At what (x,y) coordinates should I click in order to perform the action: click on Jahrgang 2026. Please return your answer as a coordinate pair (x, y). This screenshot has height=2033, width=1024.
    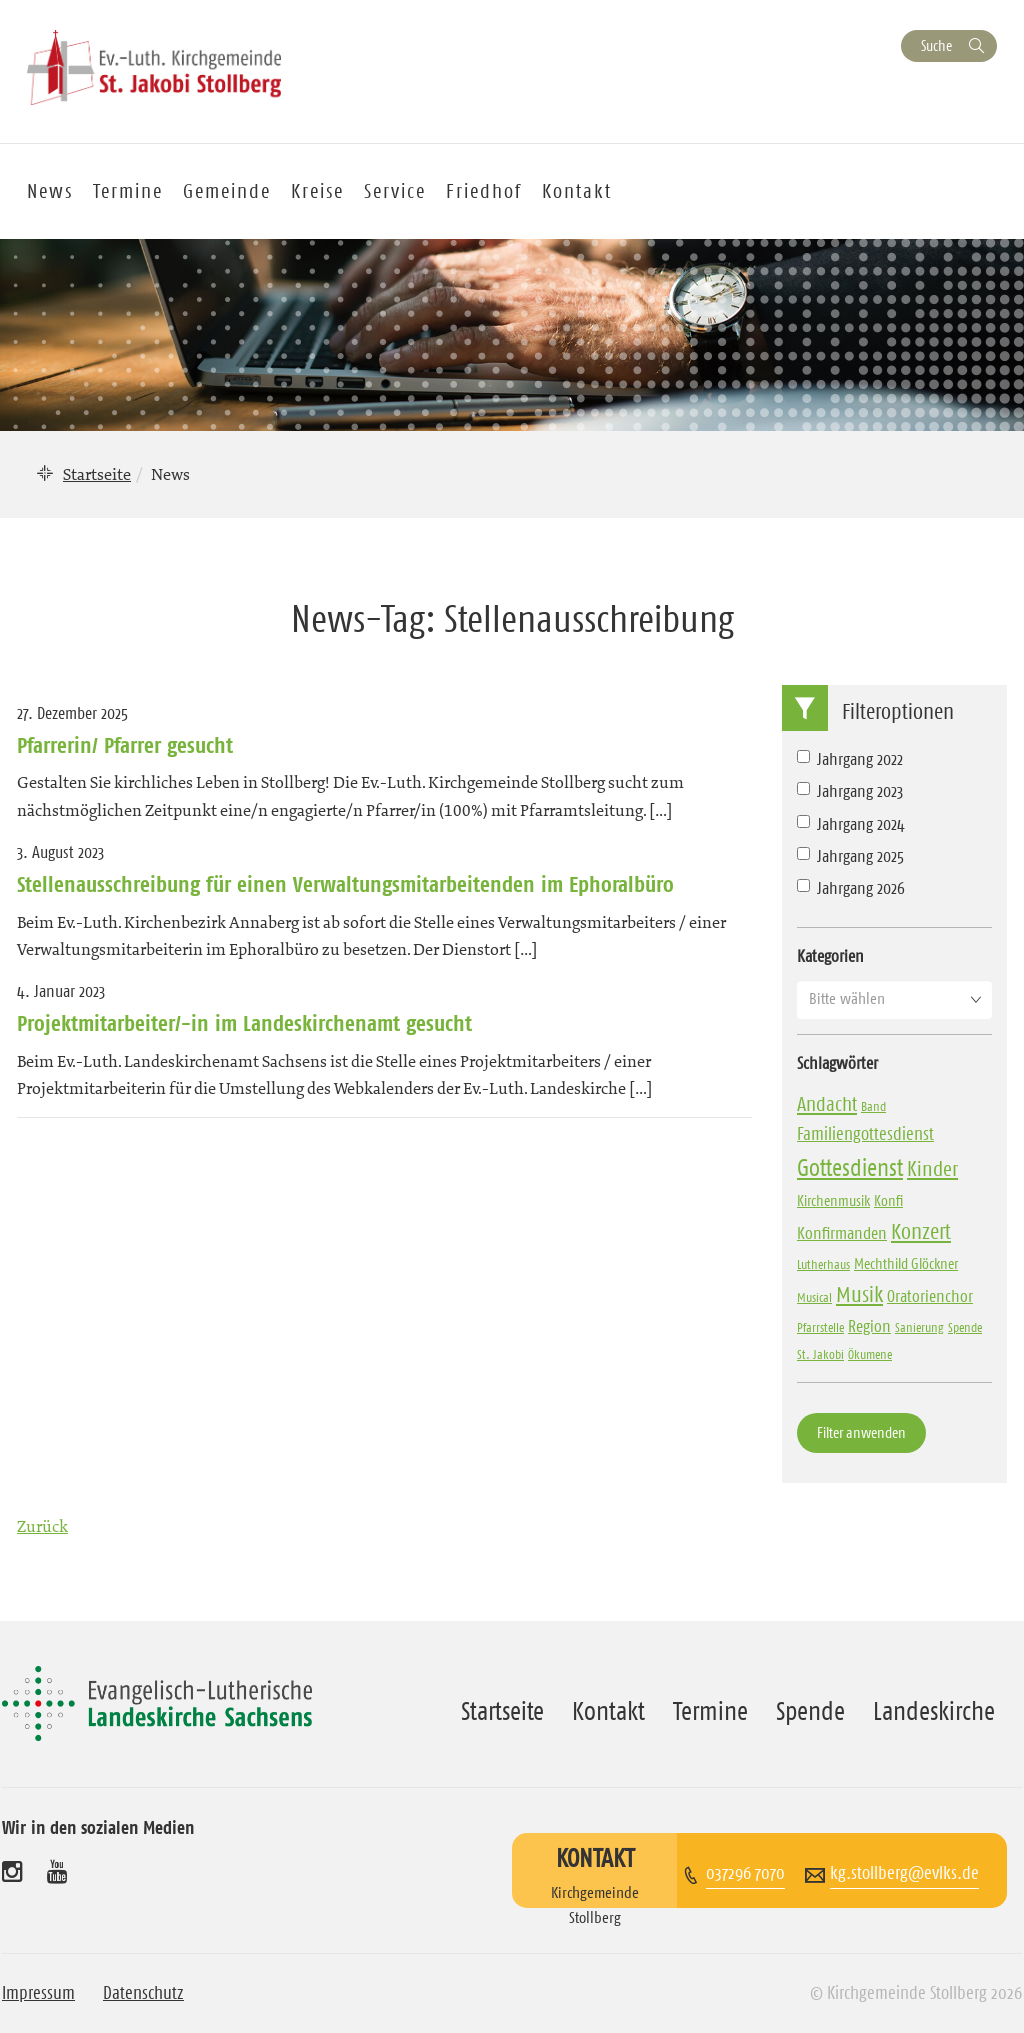
    Looking at the image, I should click on (851, 888).